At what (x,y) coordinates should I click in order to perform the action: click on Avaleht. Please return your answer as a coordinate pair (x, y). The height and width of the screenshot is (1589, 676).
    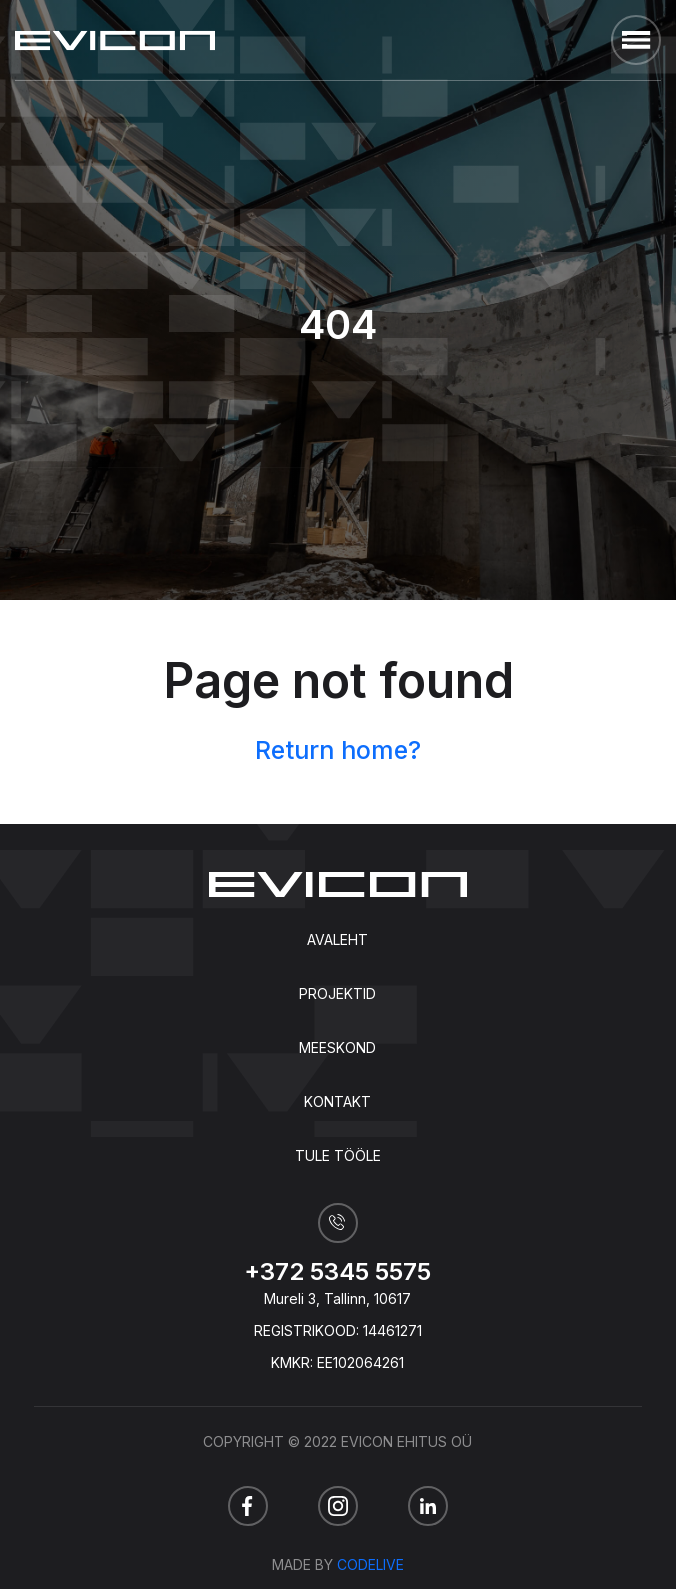
    Looking at the image, I should click on (337, 939).